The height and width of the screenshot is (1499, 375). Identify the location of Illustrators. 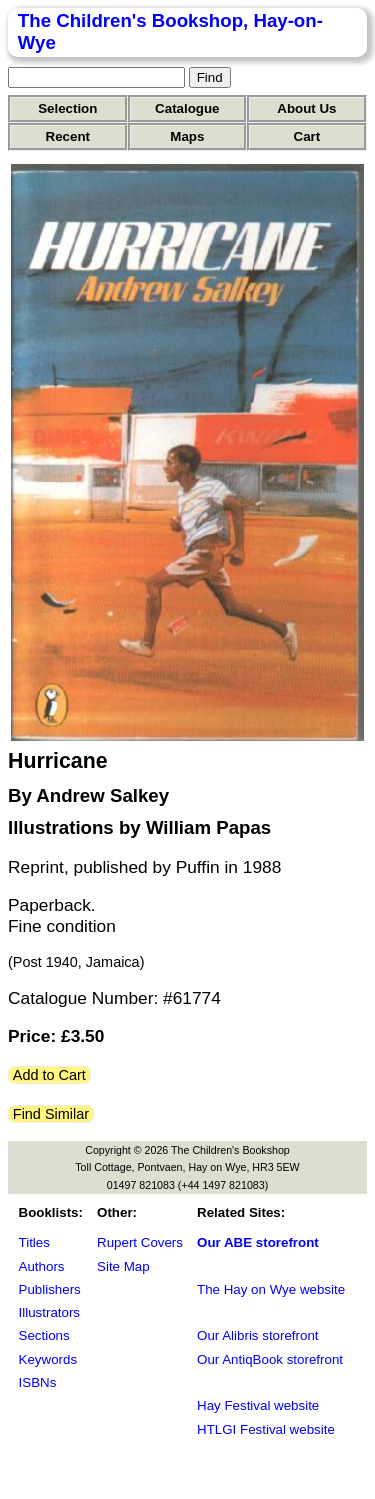
(49, 1312).